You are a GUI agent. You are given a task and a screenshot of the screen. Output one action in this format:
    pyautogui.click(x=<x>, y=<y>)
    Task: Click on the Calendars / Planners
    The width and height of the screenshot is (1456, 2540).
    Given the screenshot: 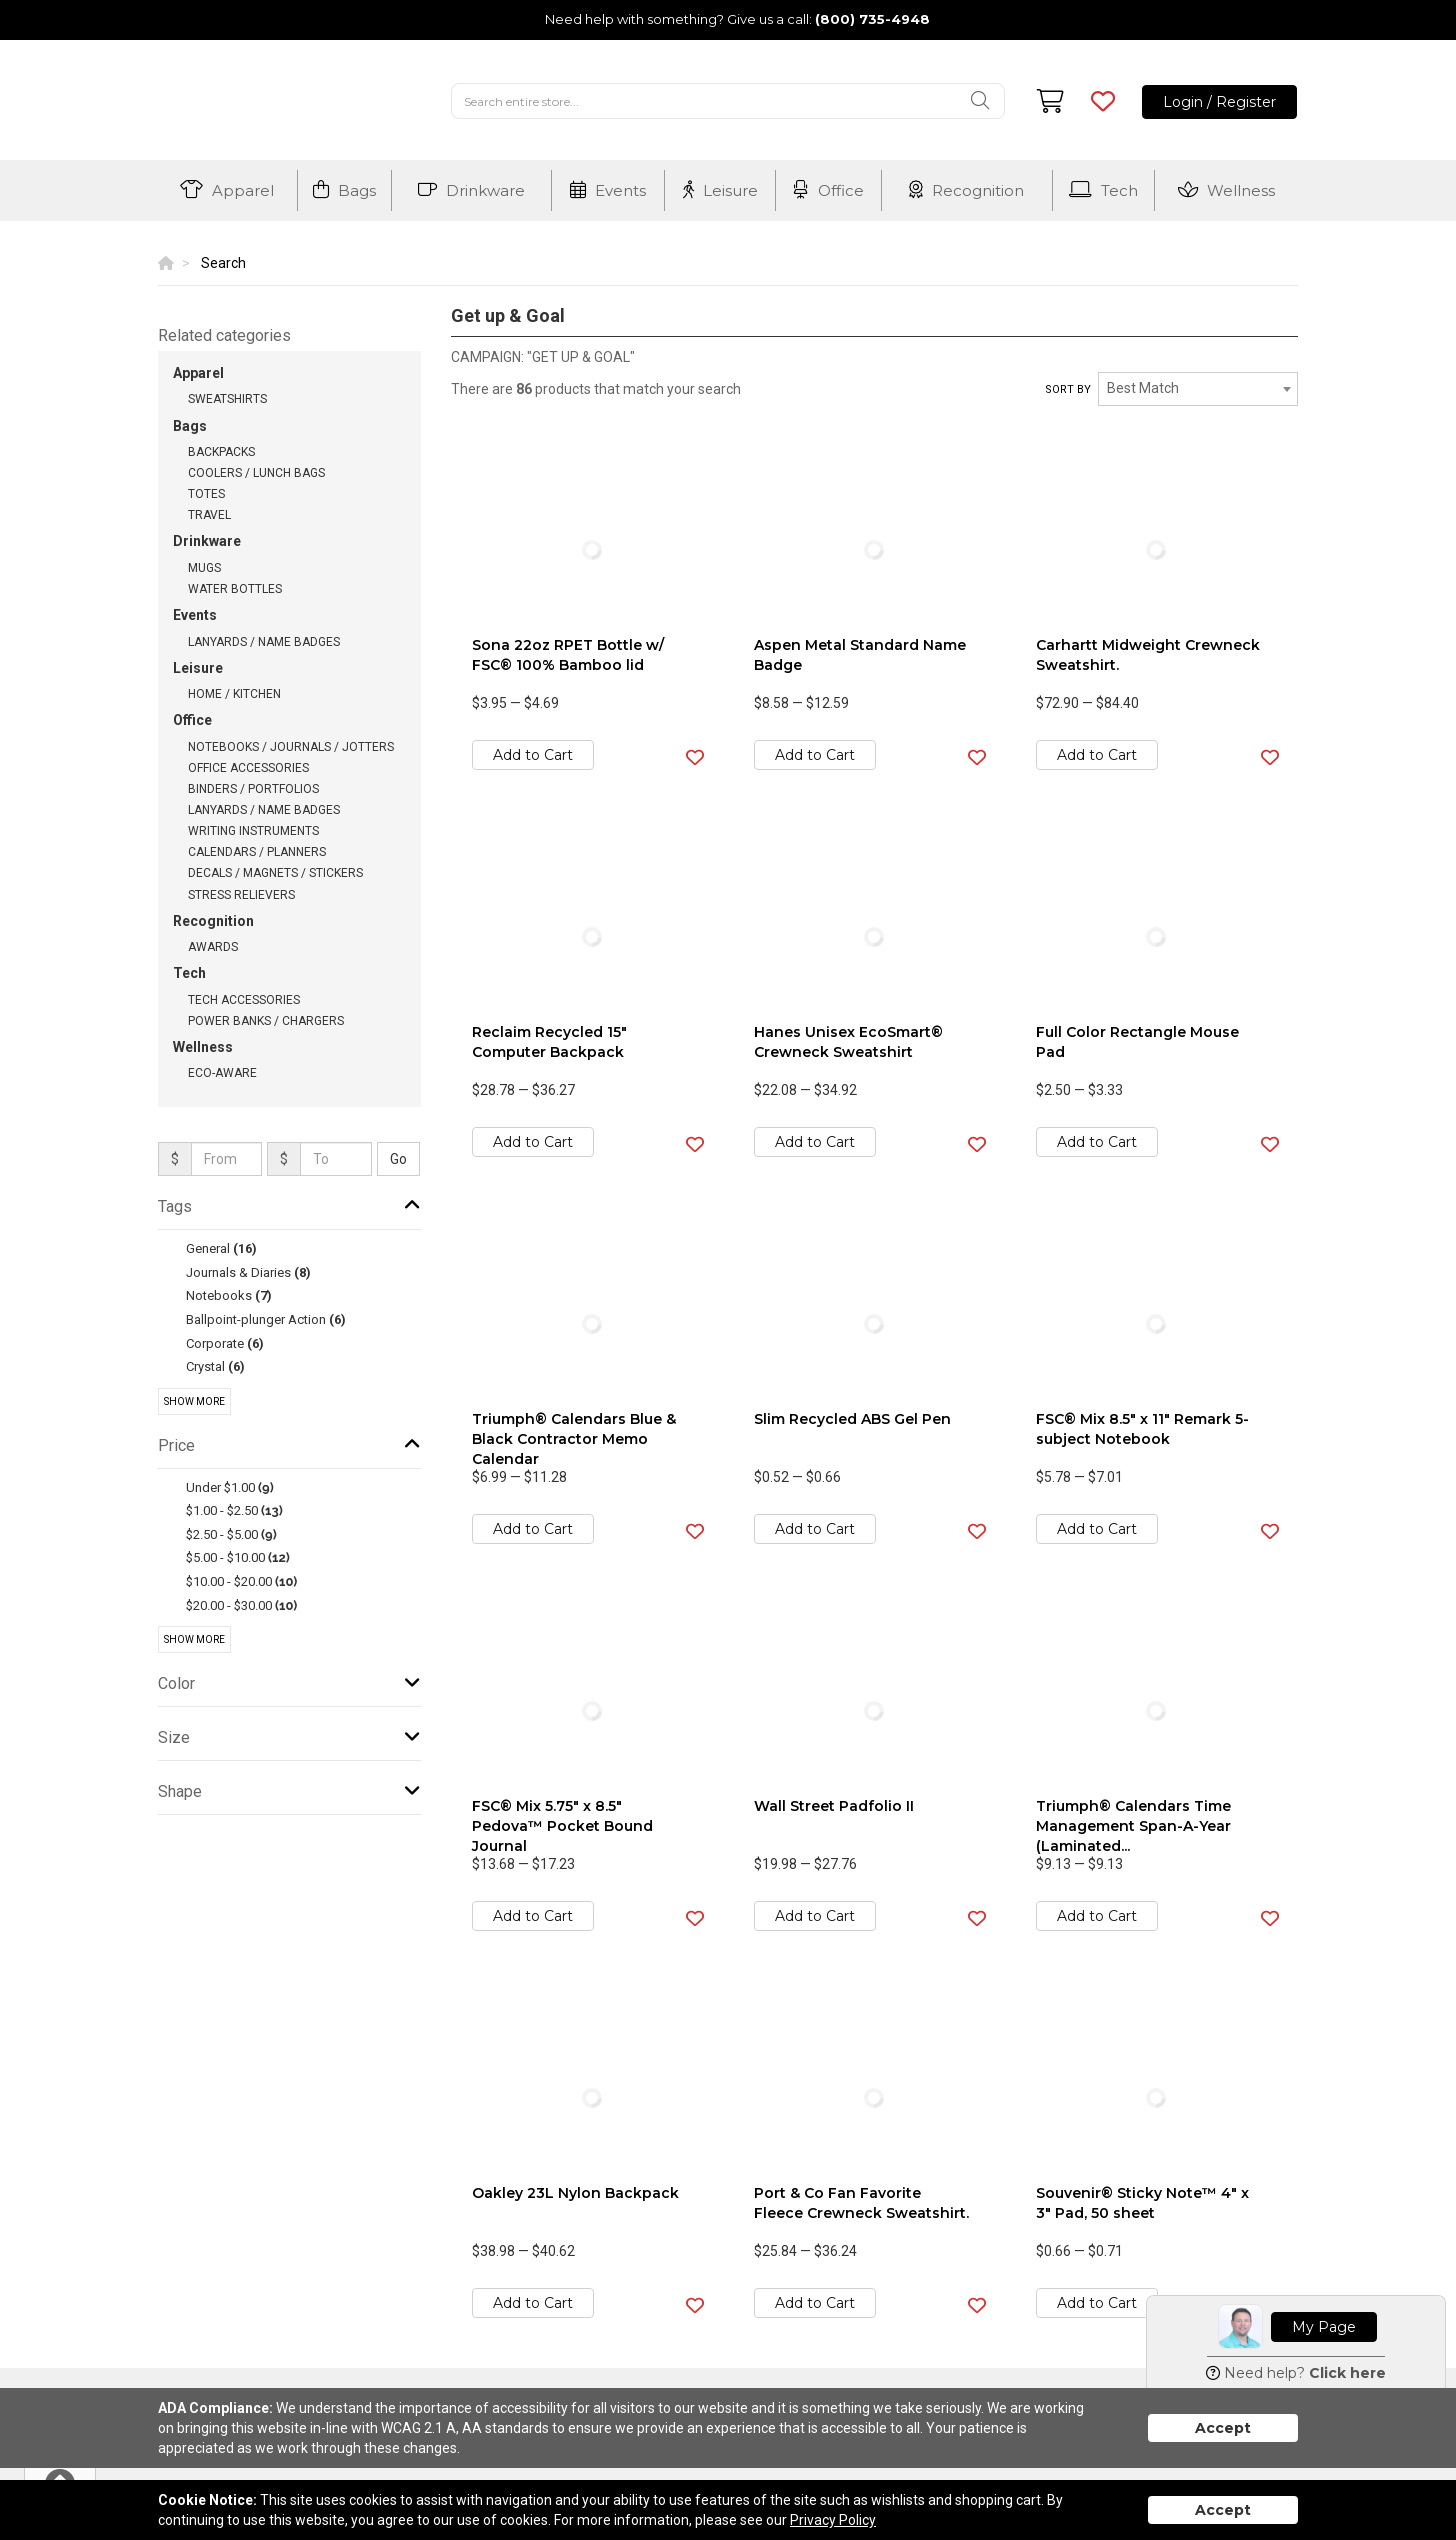 What is the action you would take?
    pyautogui.click(x=257, y=852)
    